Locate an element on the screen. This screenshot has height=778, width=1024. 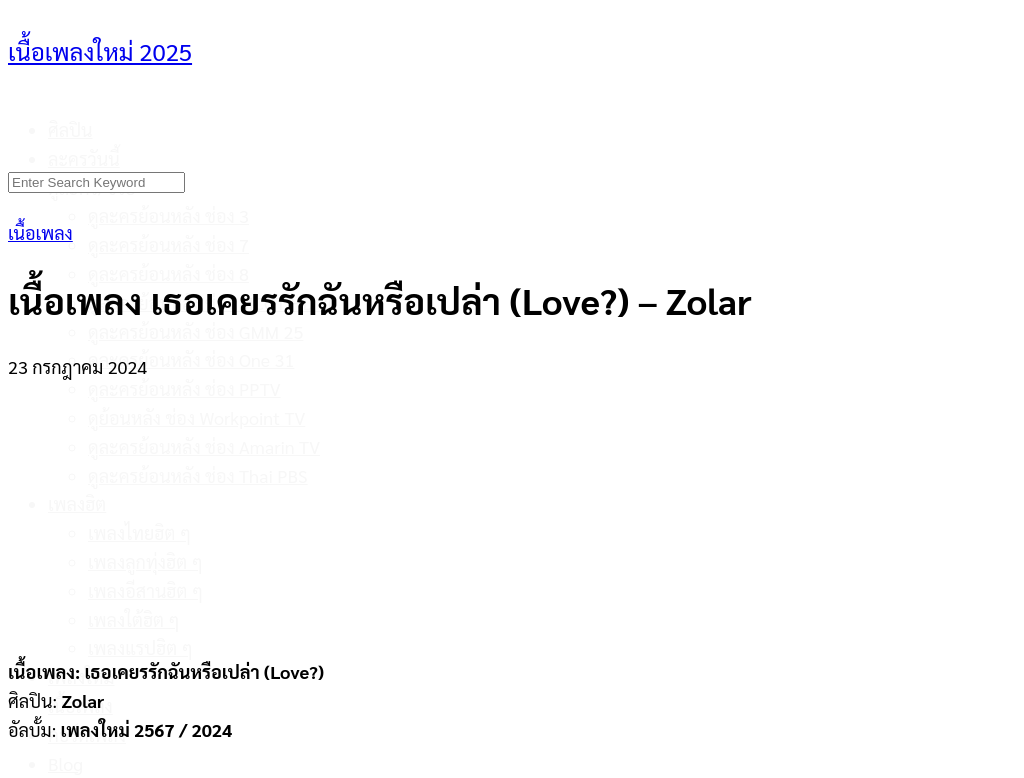
ดูละครย้อนหลัง ช่อง 3 is located at coordinates (168, 215).